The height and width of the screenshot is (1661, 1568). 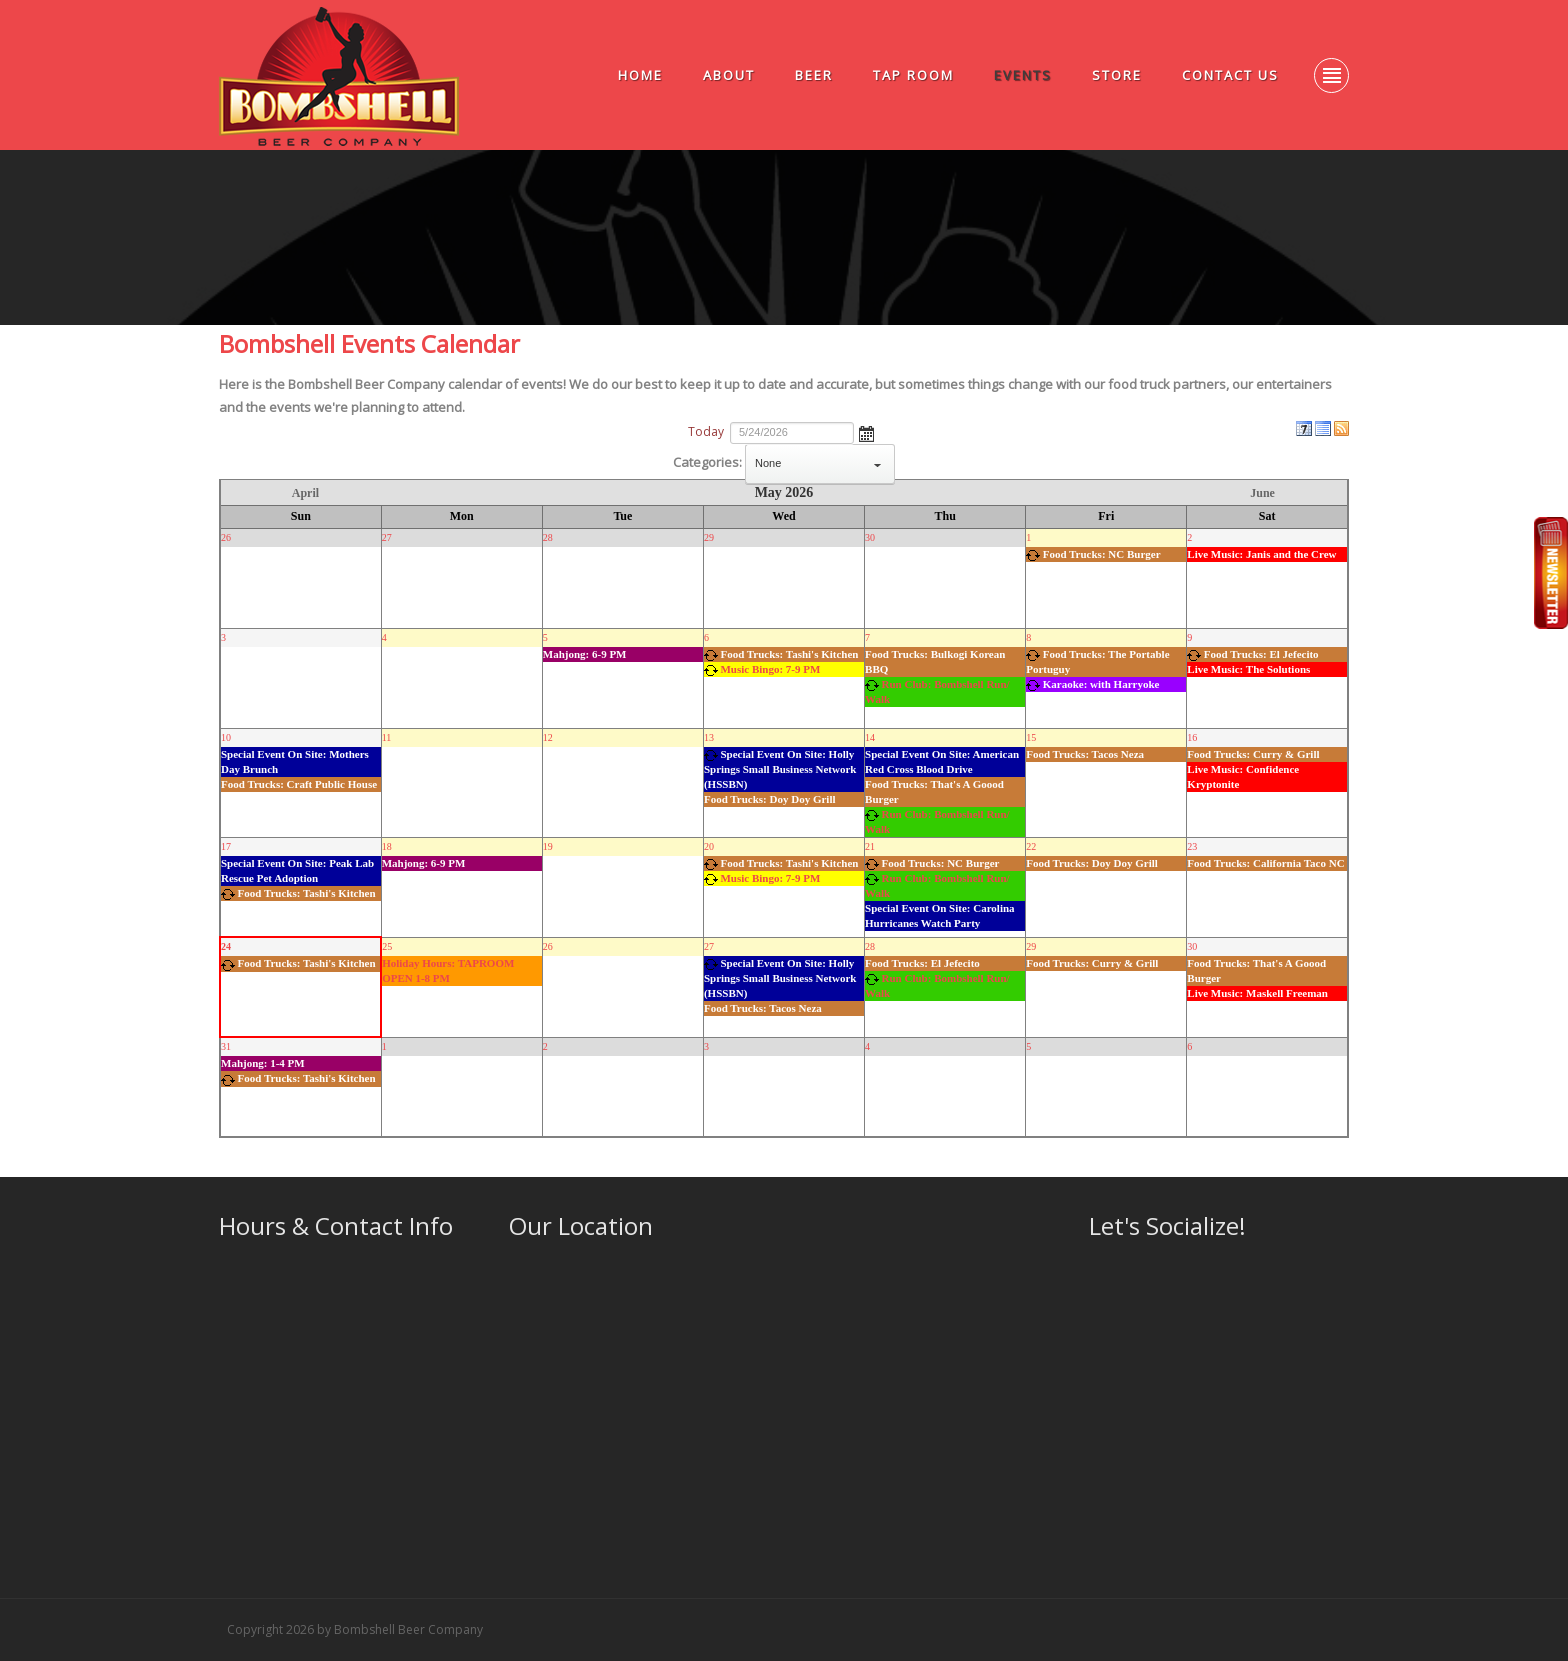 I want to click on April, so click(x=305, y=493).